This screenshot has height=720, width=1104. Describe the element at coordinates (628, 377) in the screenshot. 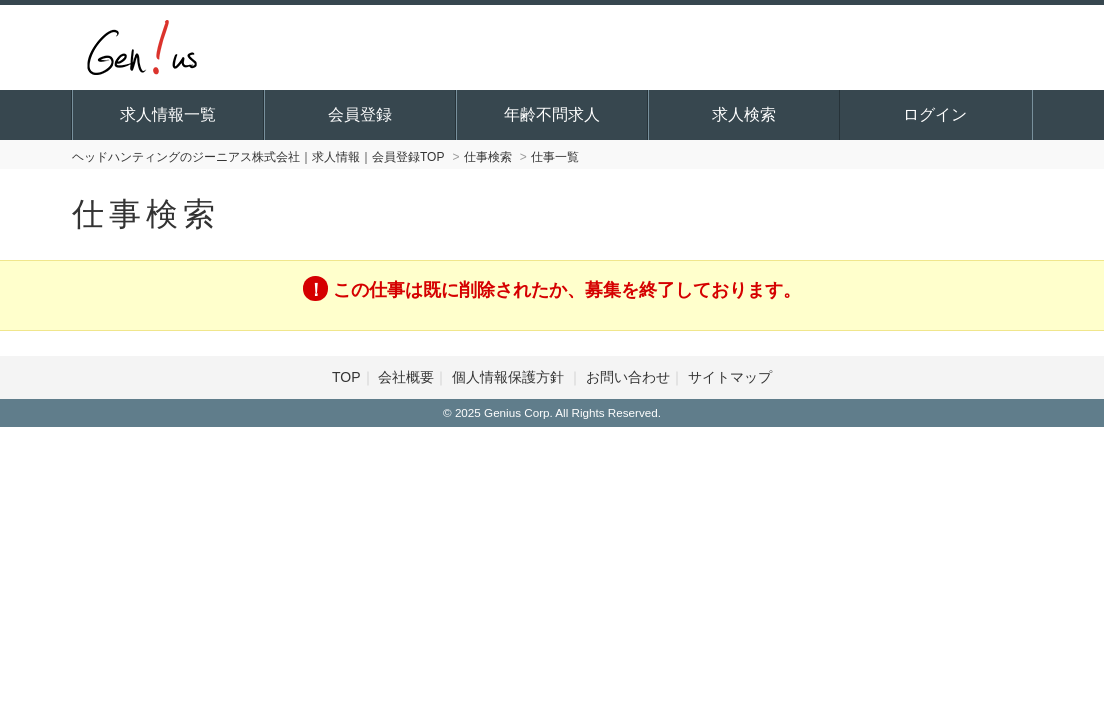

I see `お問い合わせ` at that location.